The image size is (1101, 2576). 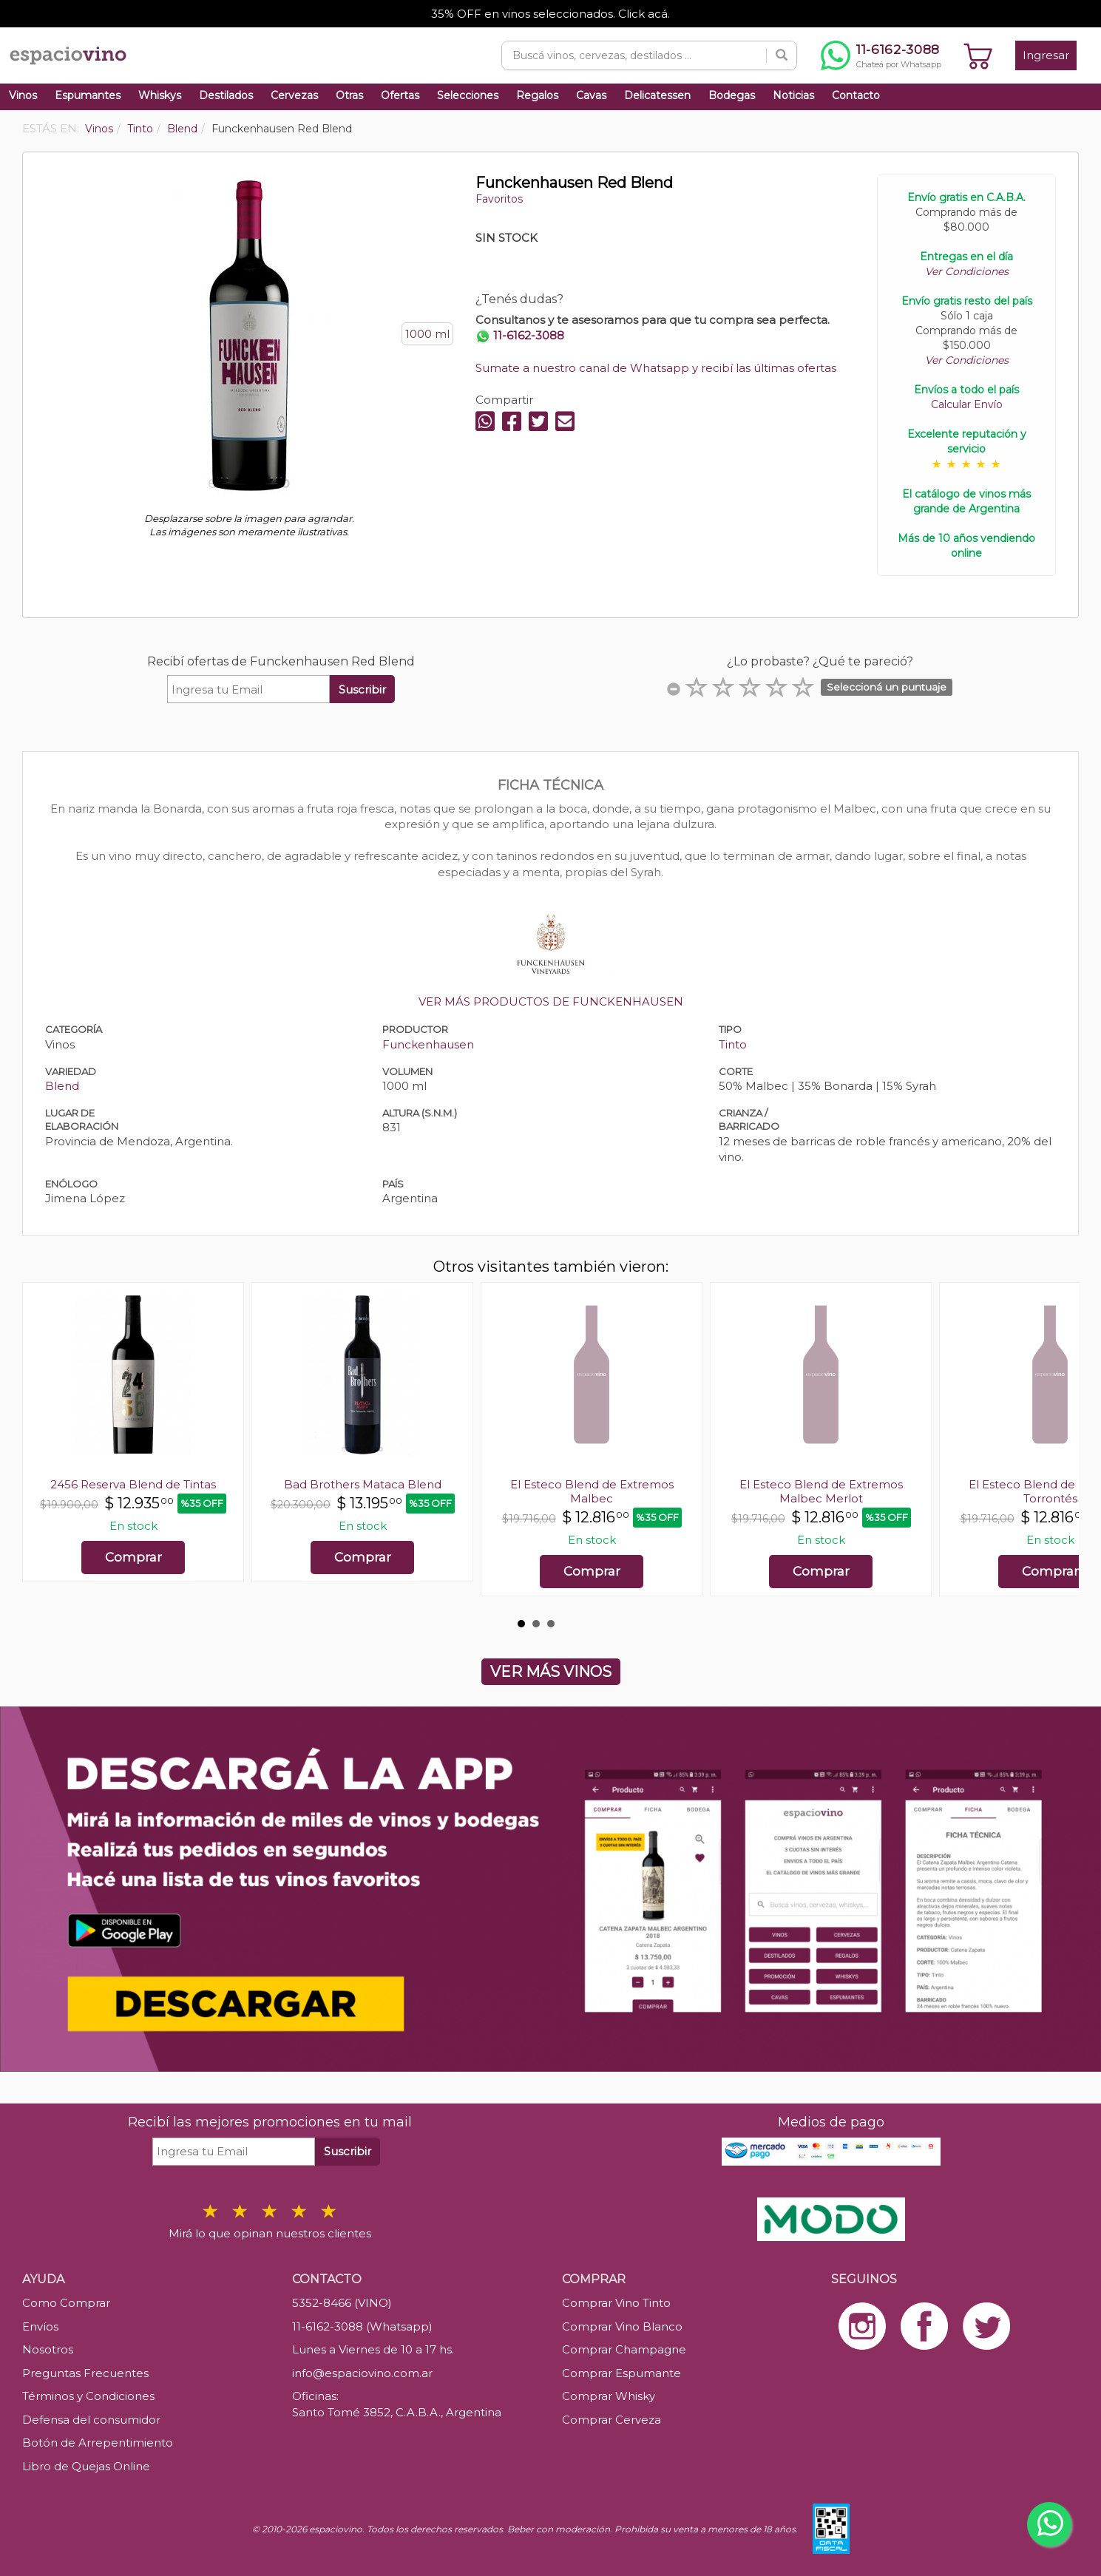 What do you see at coordinates (88, 2396) in the screenshot?
I see `Términos y Condiciones` at bounding box center [88, 2396].